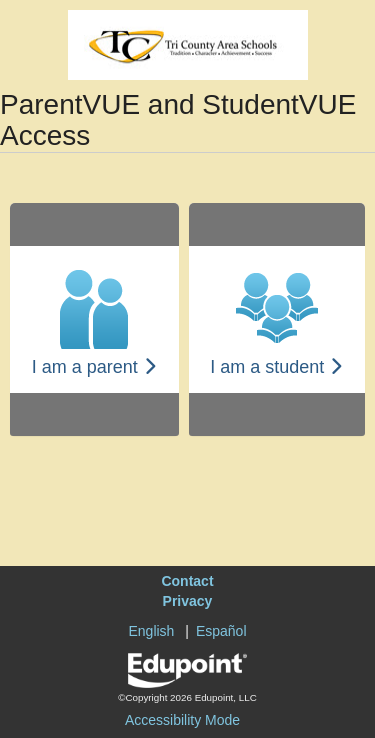  I want to click on Contact, so click(187, 581).